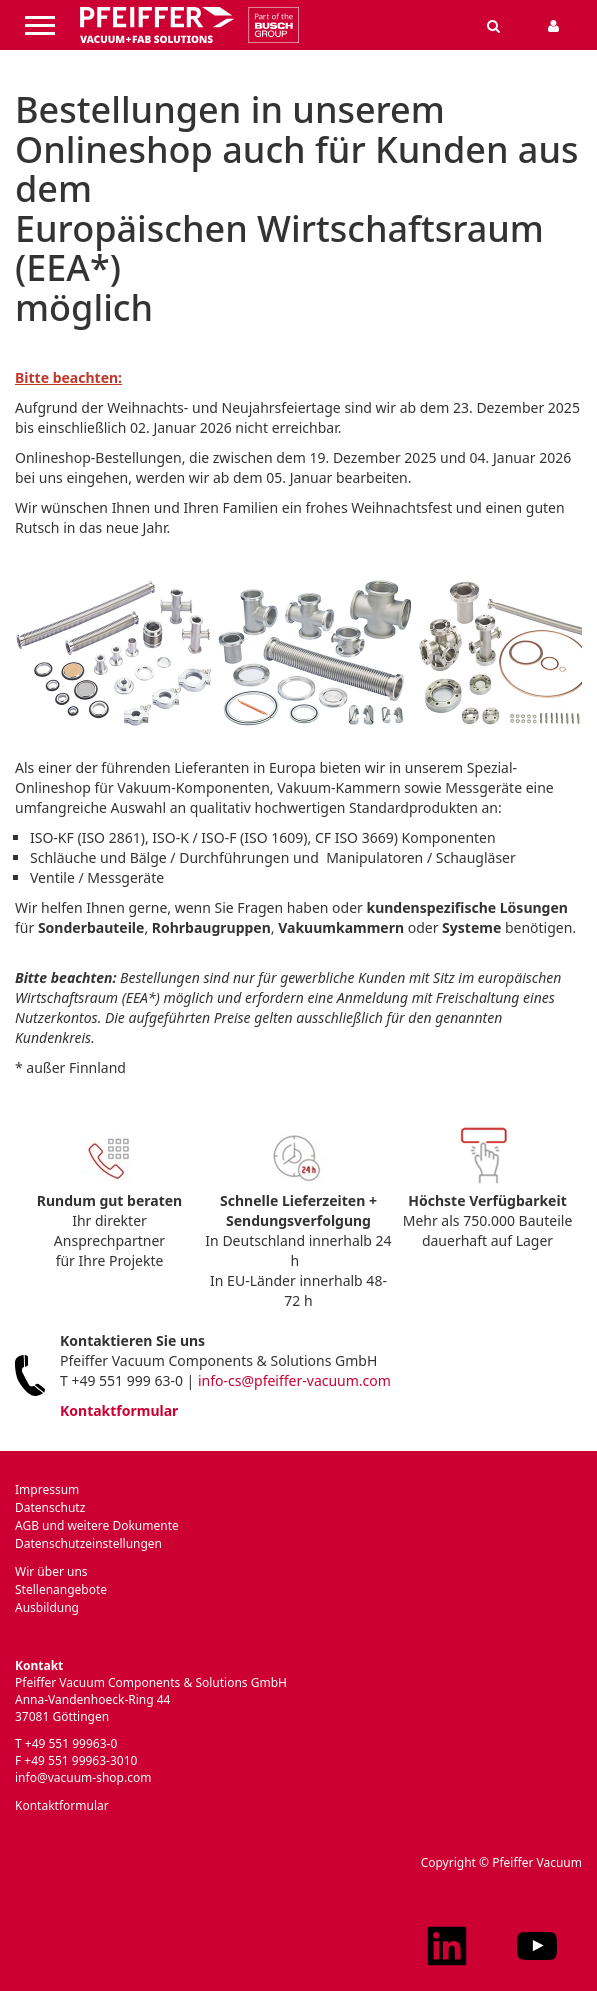 The image size is (597, 1991). I want to click on Ausbildung, so click(47, 1607).